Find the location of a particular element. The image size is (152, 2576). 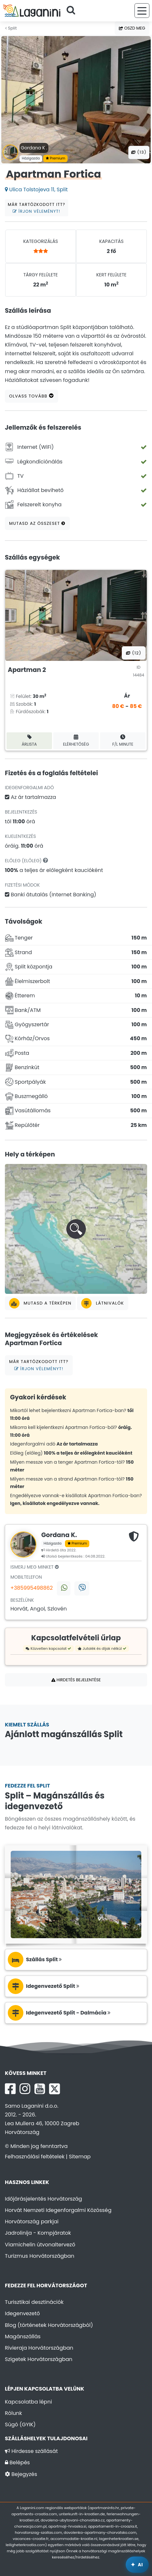

Viamichelin útvonaltervező is located at coordinates (40, 2244).